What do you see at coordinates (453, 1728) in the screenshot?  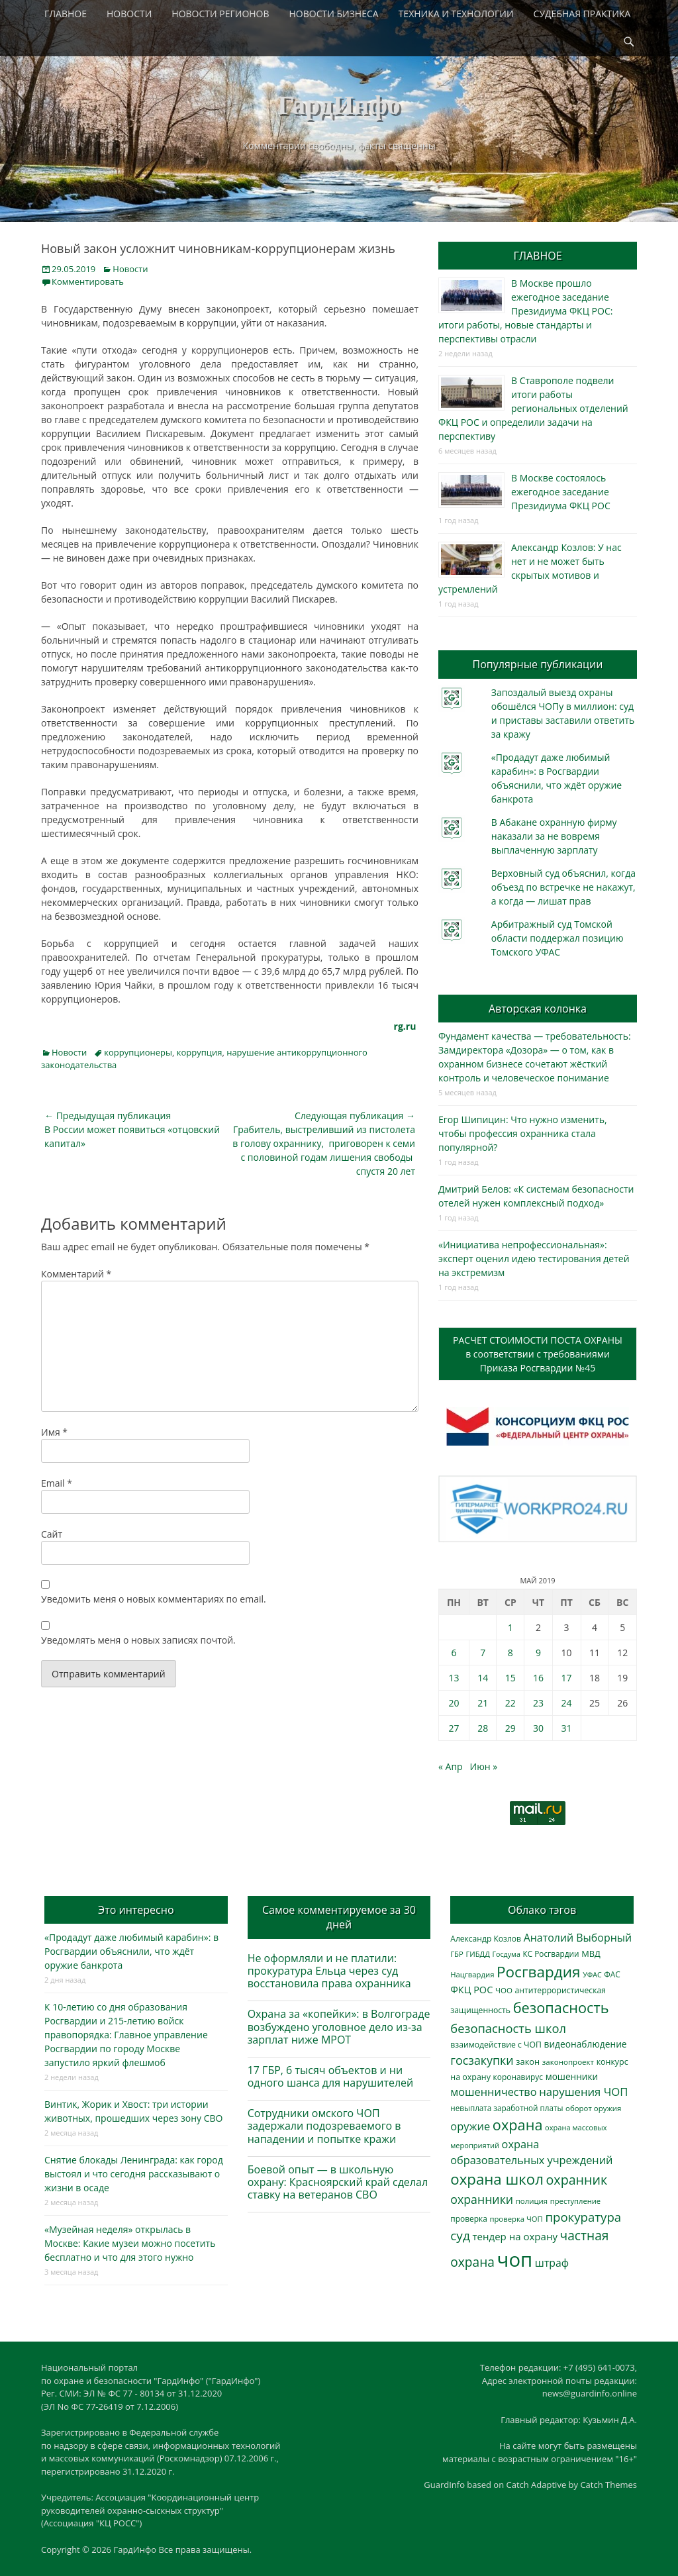 I see `27 [Записи, опубликованные 27.05.2019]` at bounding box center [453, 1728].